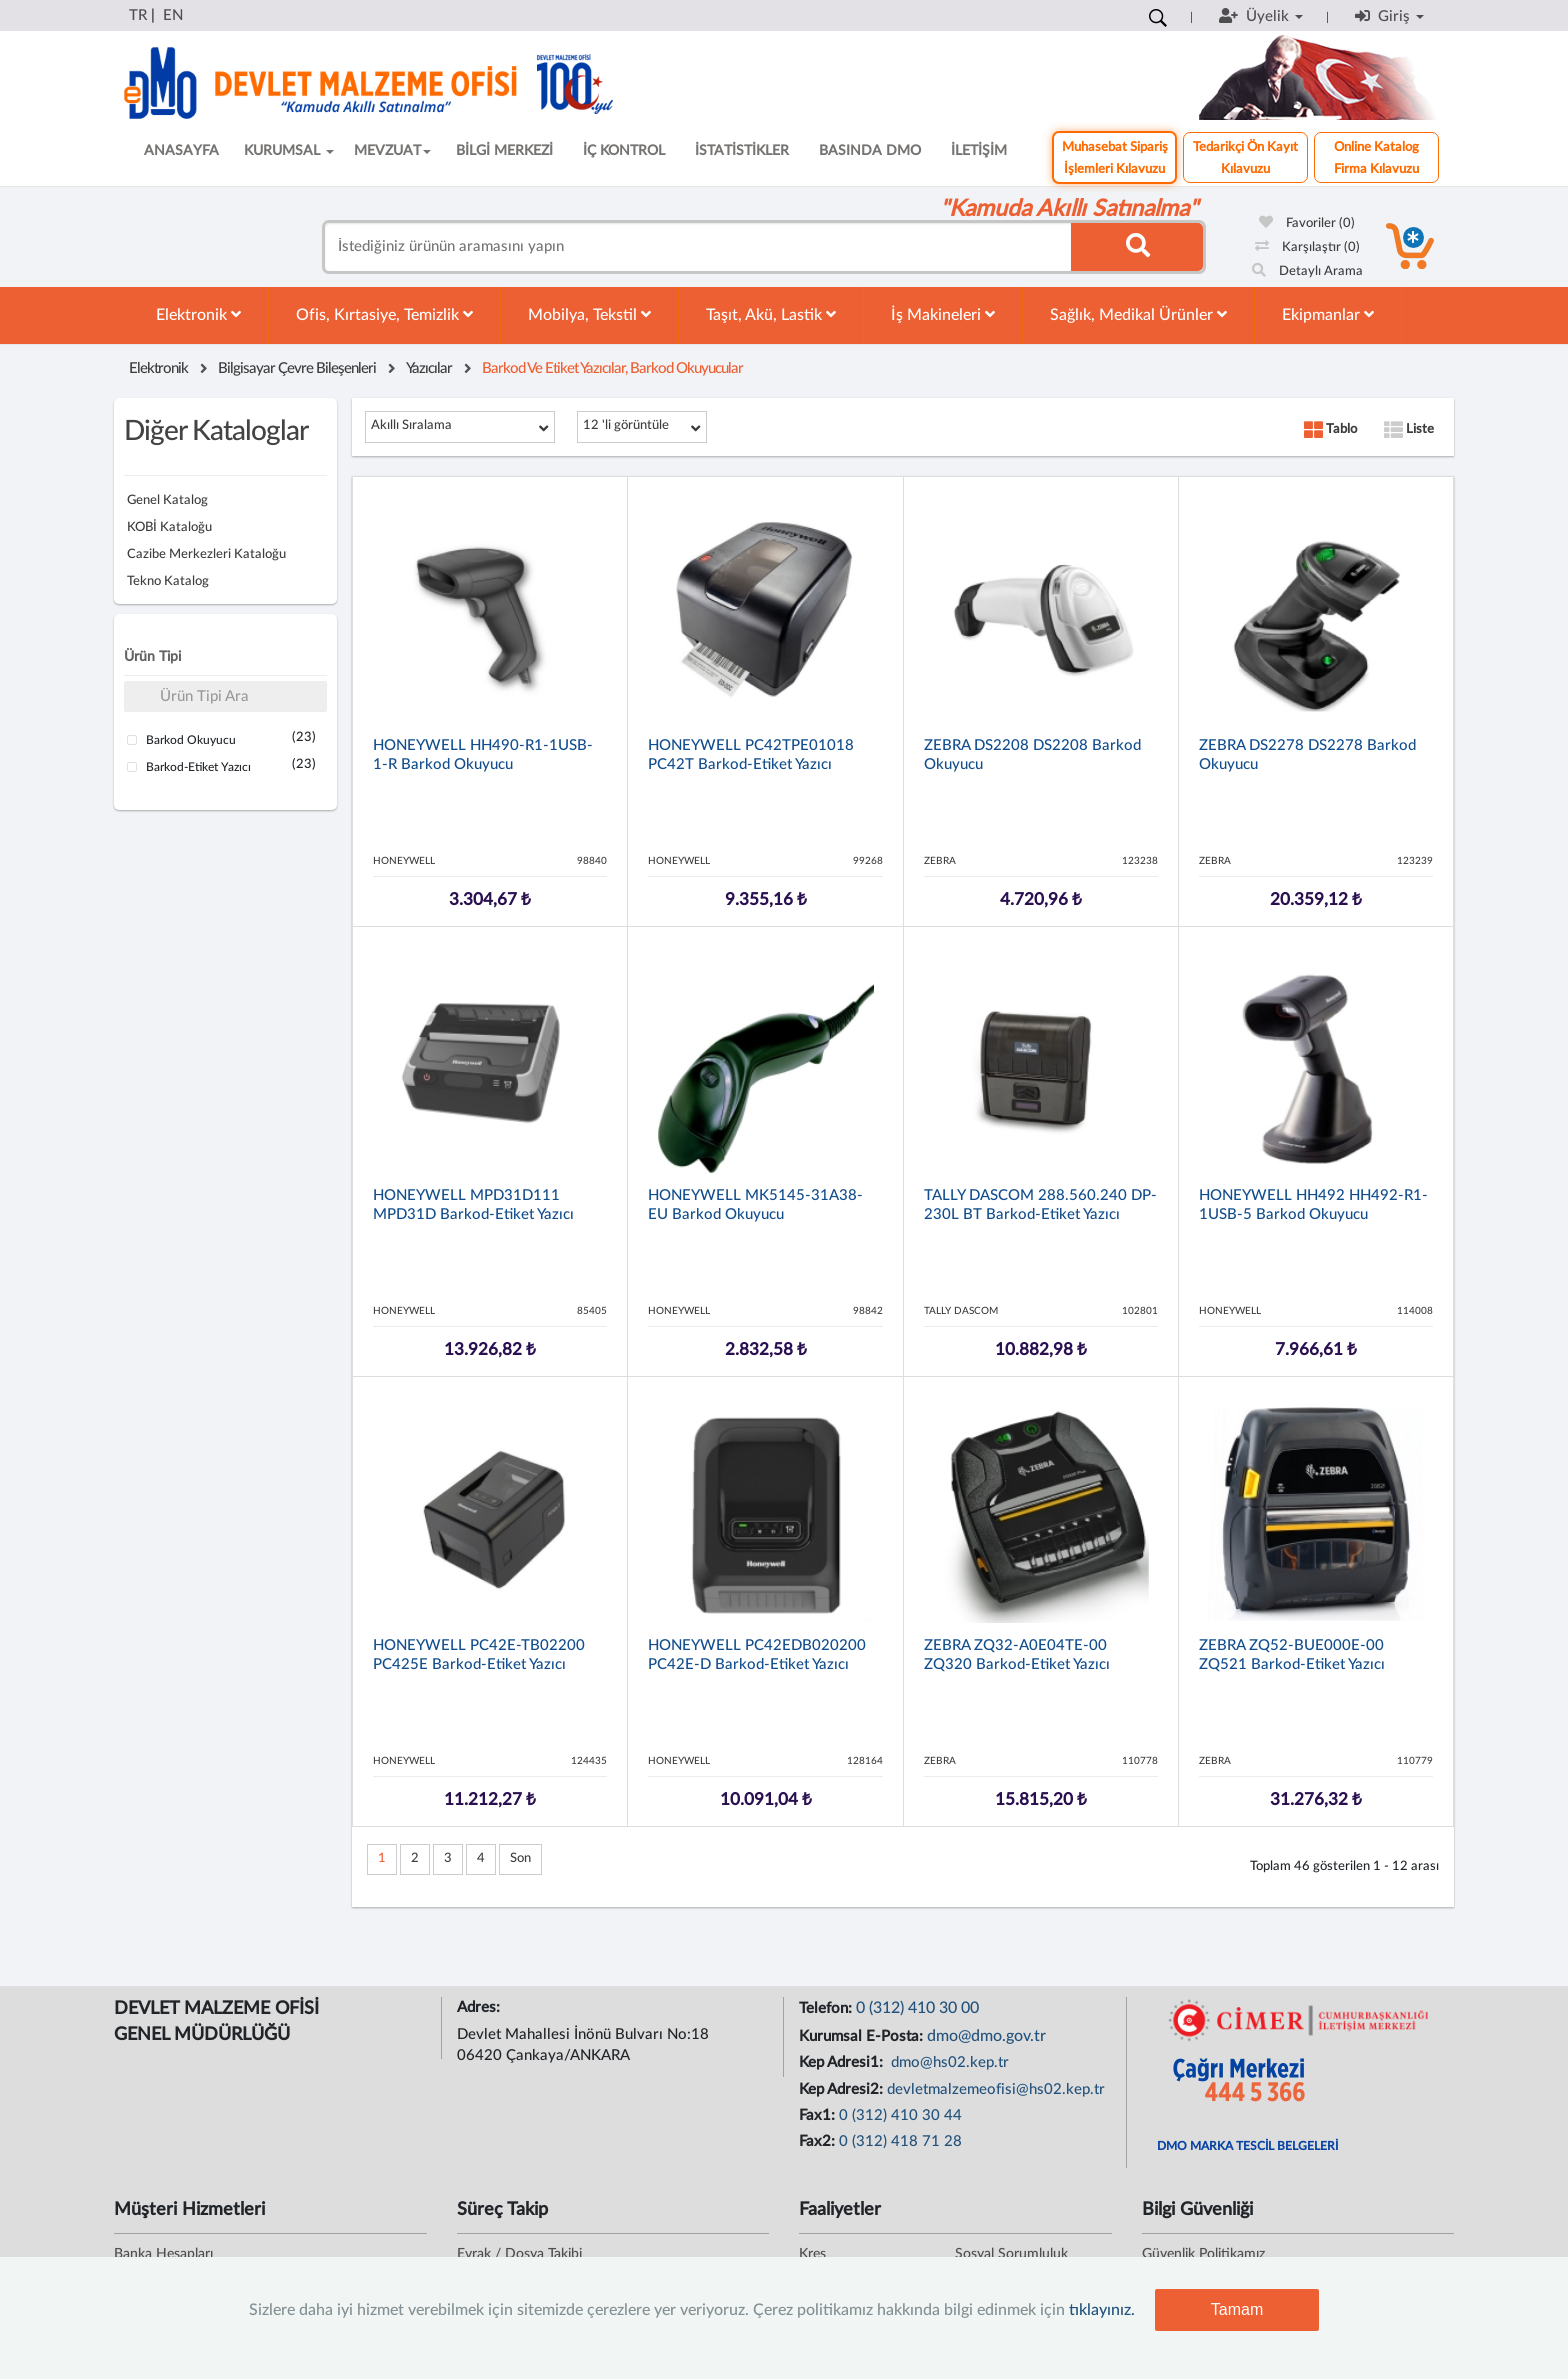 Image resolution: width=1568 pixels, height=2379 pixels. Describe the element at coordinates (504, 151) in the screenshot. I see `BİLGİ MERKEZİ` at that location.